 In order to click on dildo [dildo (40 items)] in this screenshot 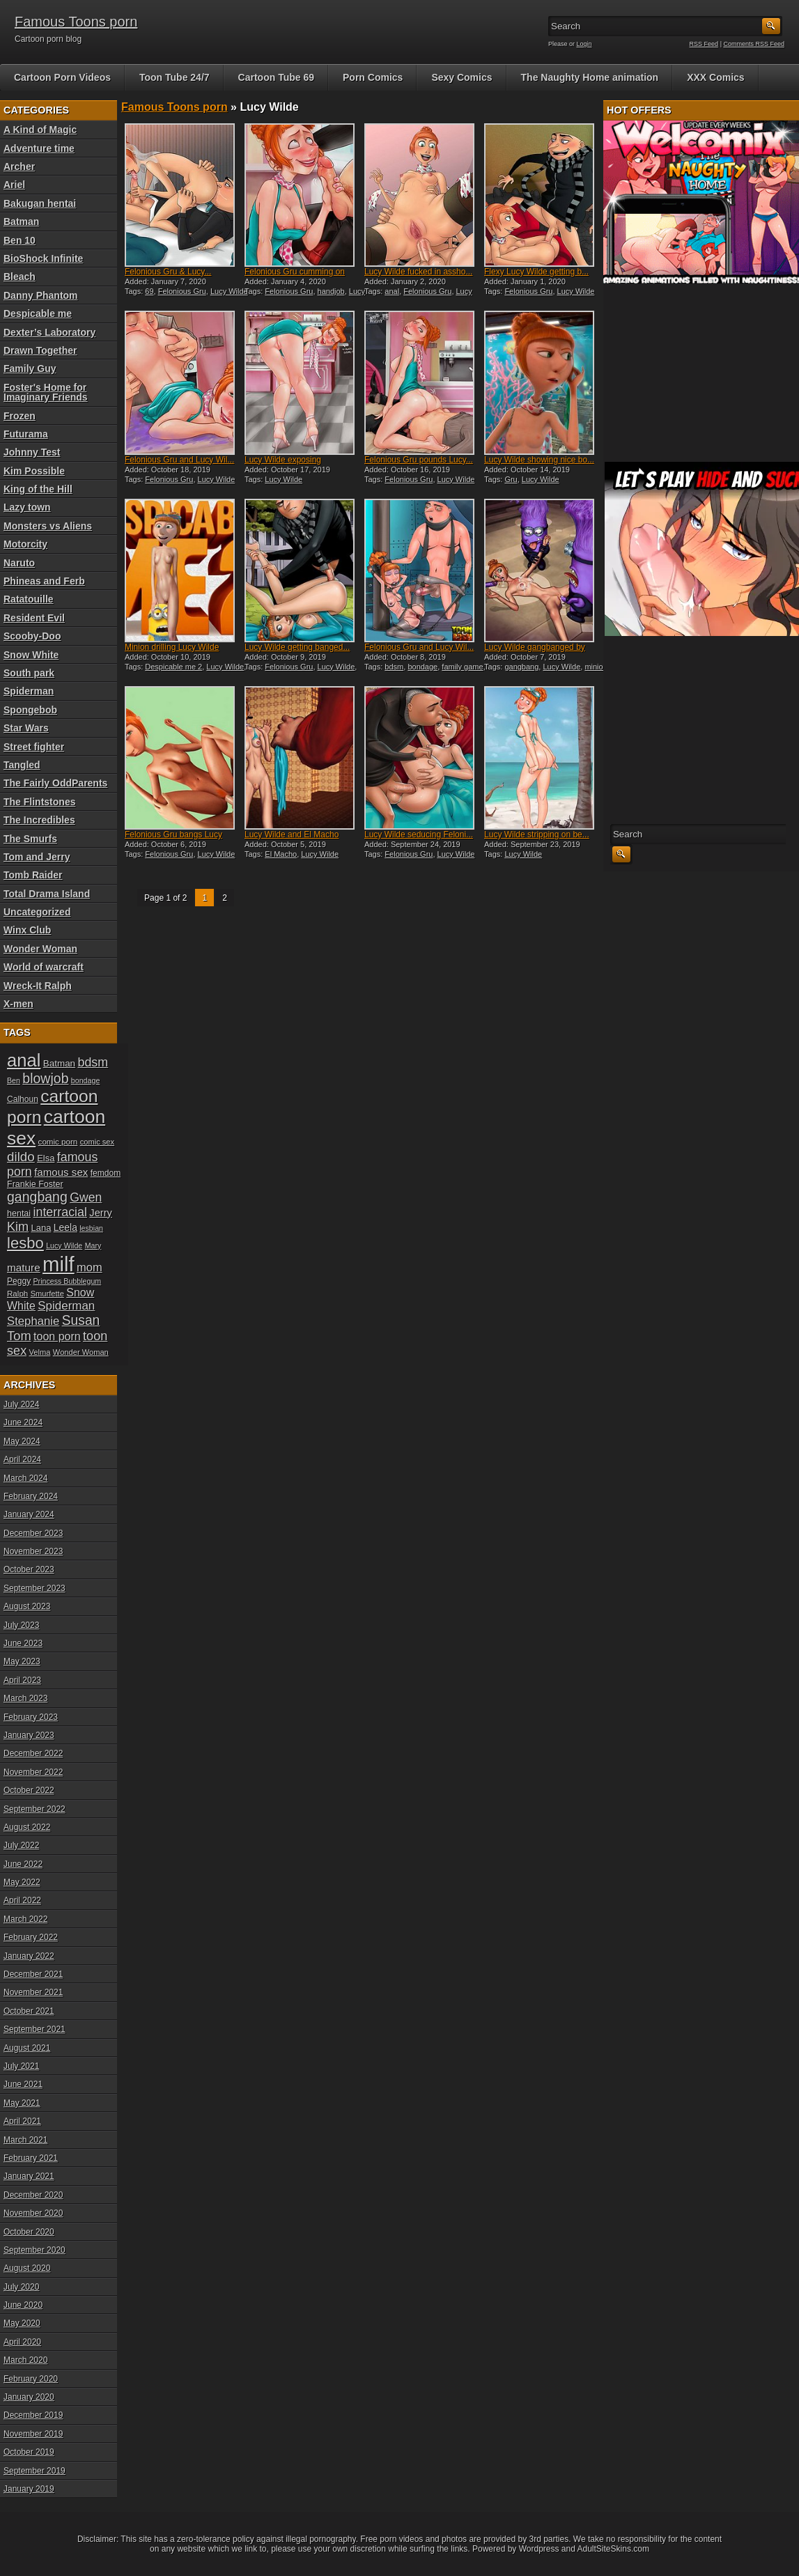, I will do `click(21, 1156)`.